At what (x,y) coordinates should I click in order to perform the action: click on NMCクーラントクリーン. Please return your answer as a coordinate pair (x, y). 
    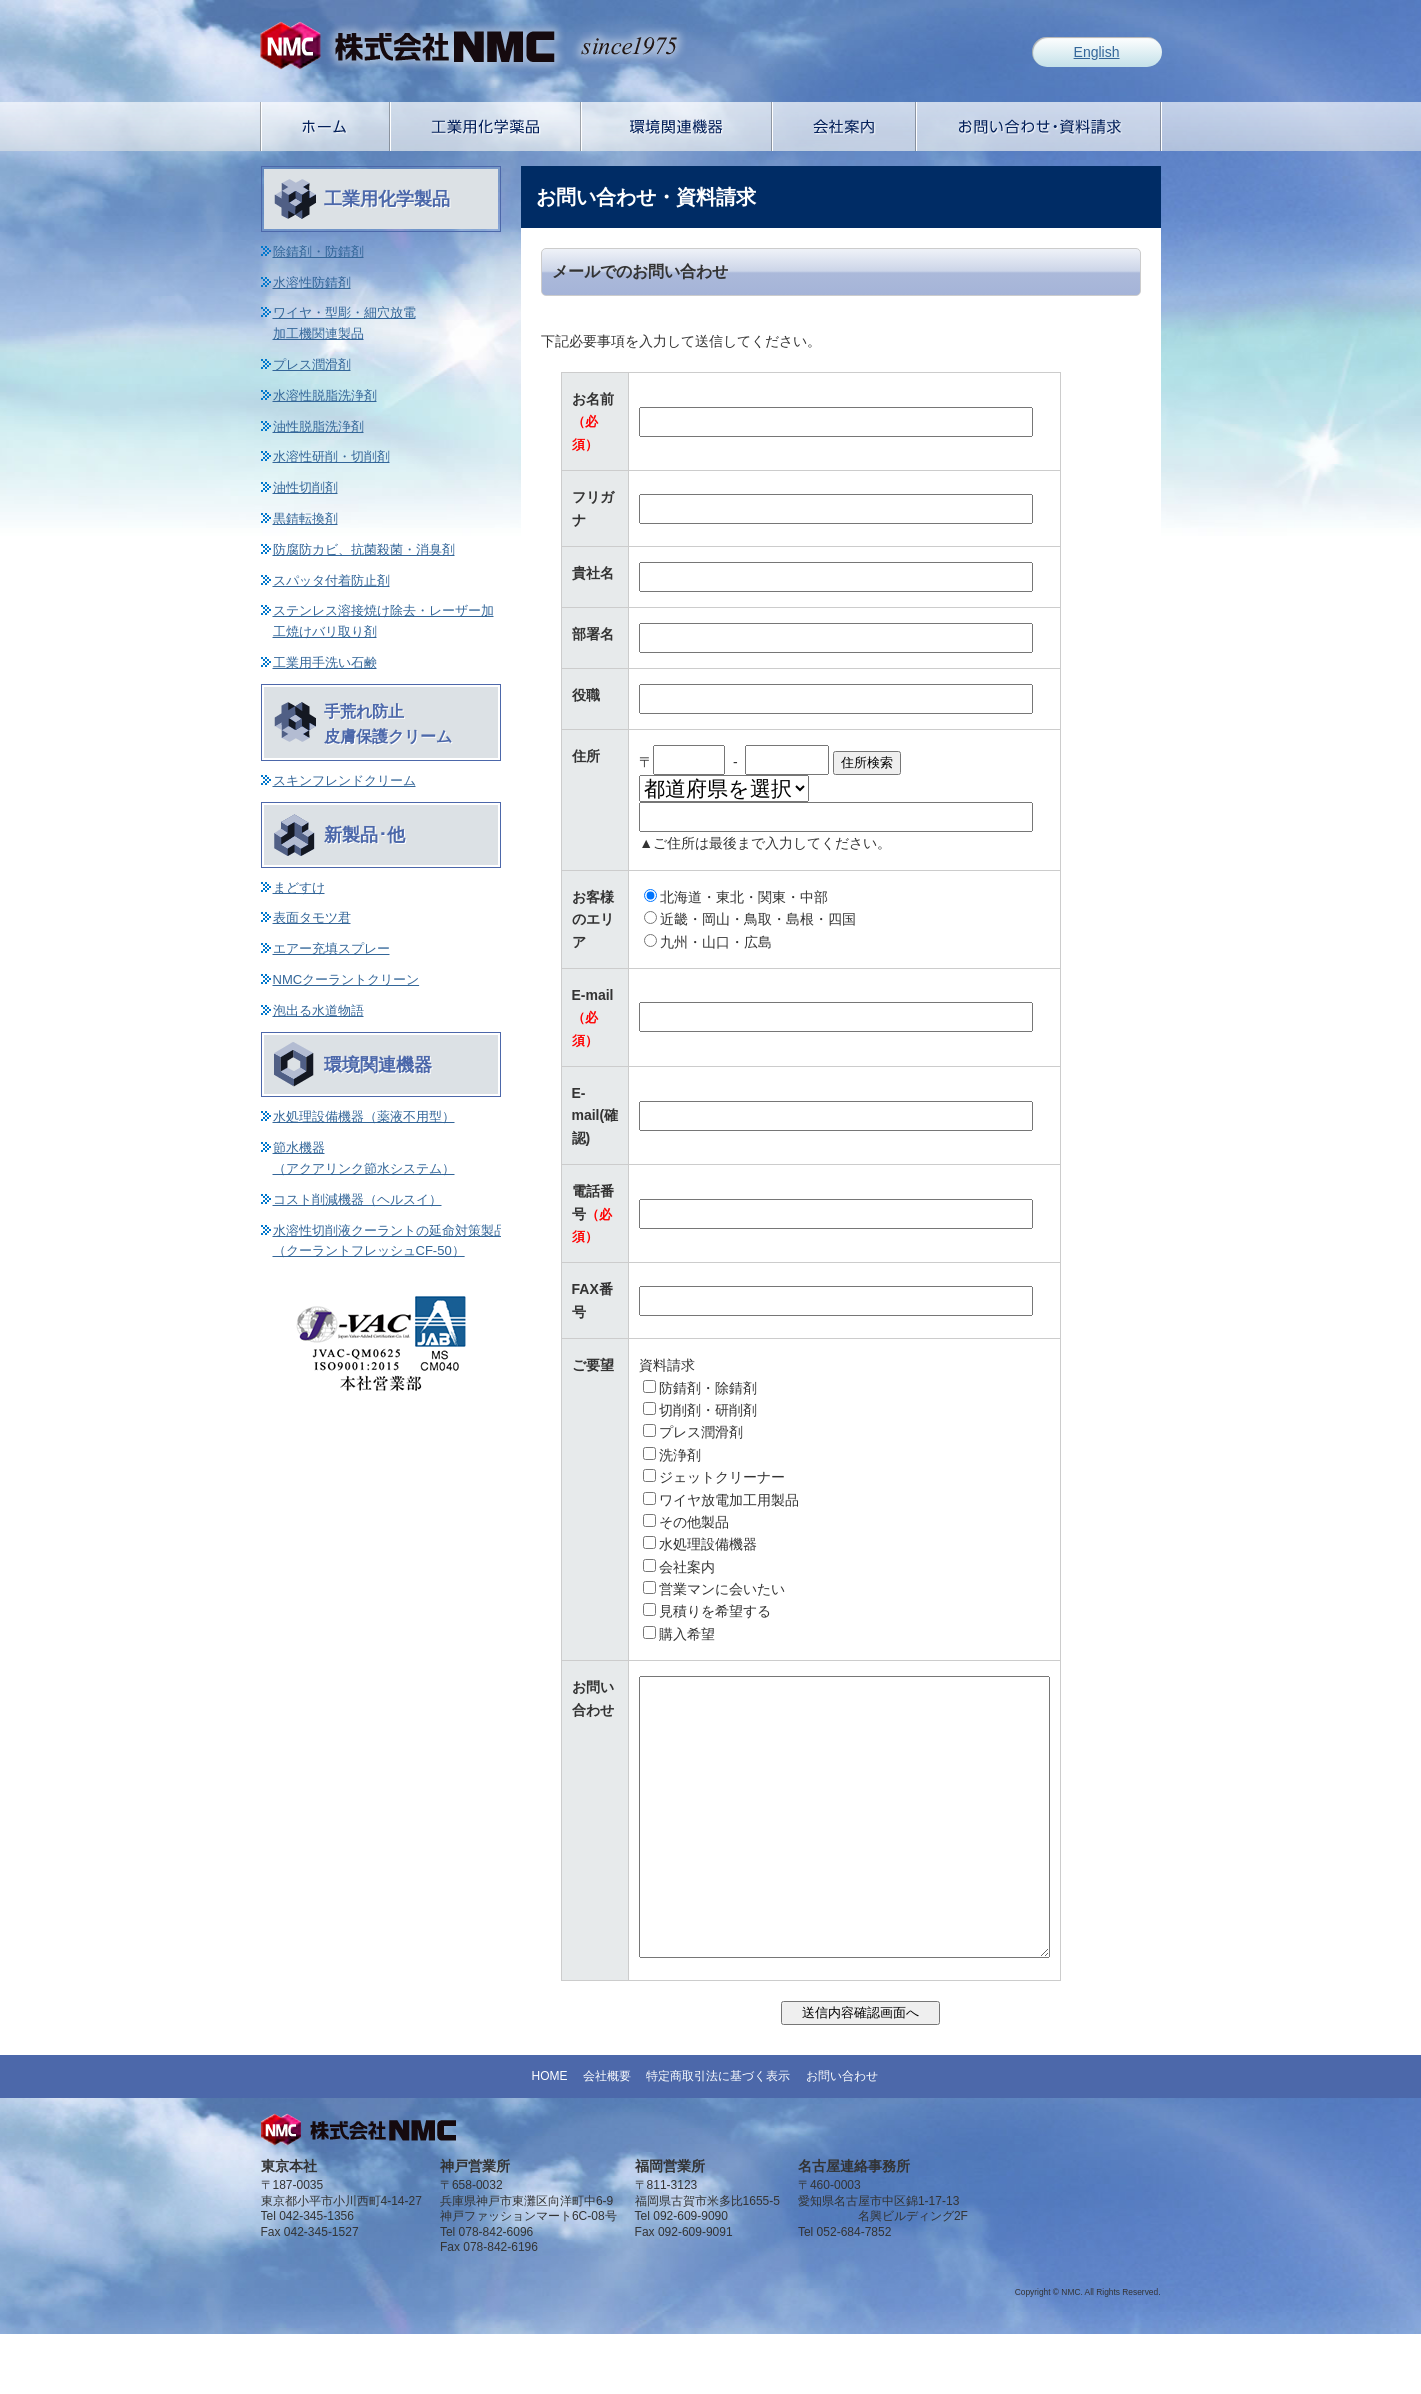
    Looking at the image, I should click on (346, 979).